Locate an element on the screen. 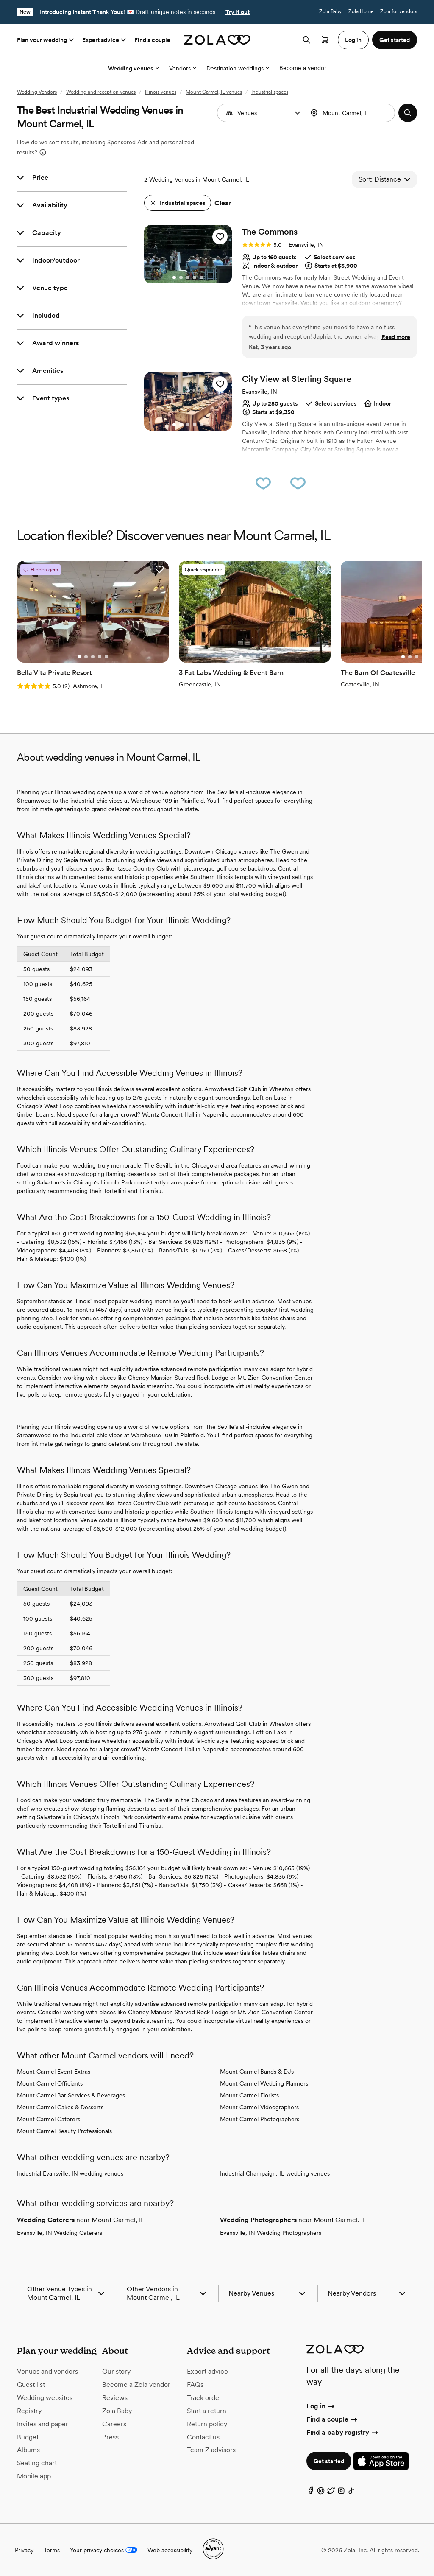 This screenshot has height=2576, width=434. [Instagram] is located at coordinates (341, 2493).